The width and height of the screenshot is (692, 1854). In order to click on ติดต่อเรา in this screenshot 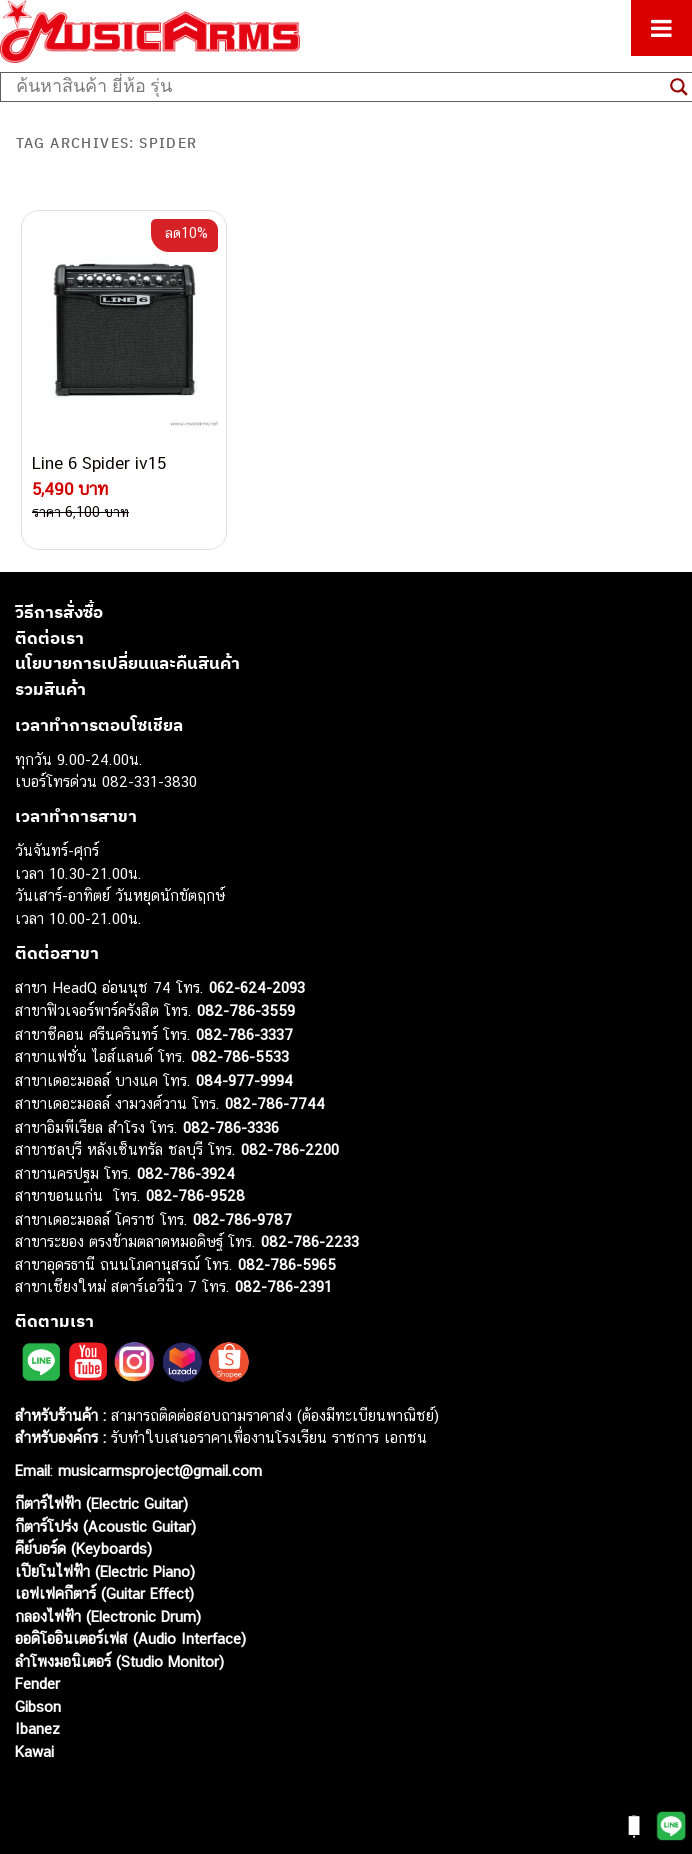, I will do `click(49, 638)`.